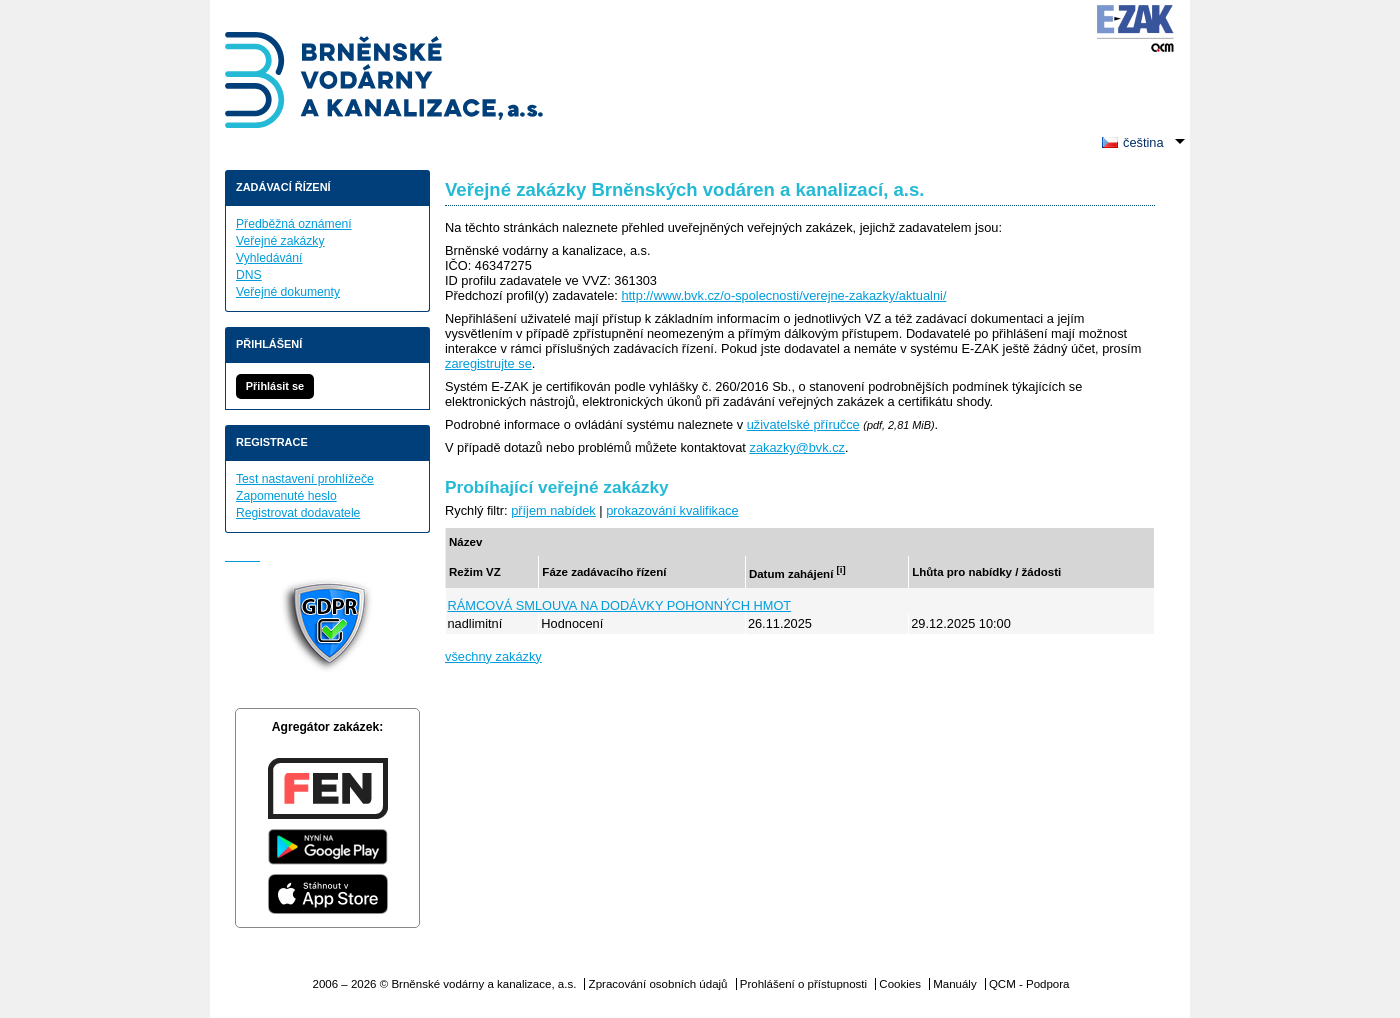 This screenshot has width=1400, height=1018. What do you see at coordinates (955, 984) in the screenshot?
I see `Manuály` at bounding box center [955, 984].